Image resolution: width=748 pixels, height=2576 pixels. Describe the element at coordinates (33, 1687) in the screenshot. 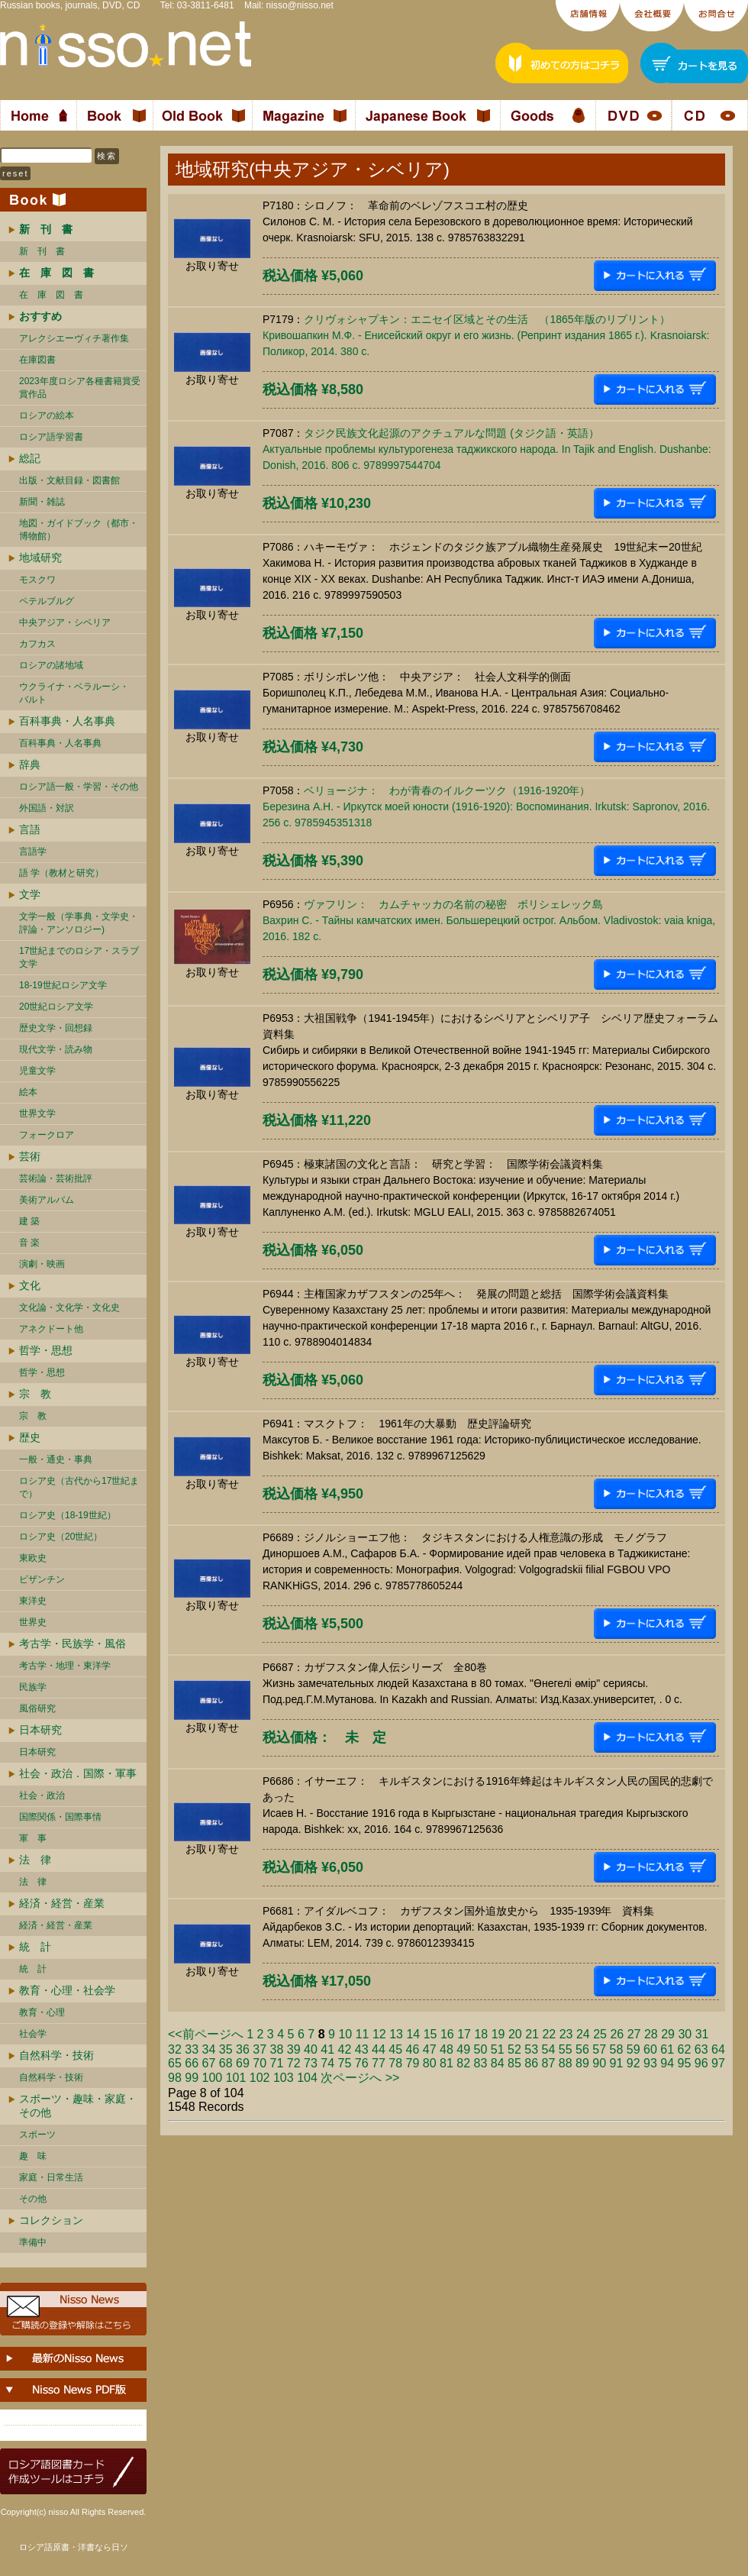

I see `民族学` at that location.